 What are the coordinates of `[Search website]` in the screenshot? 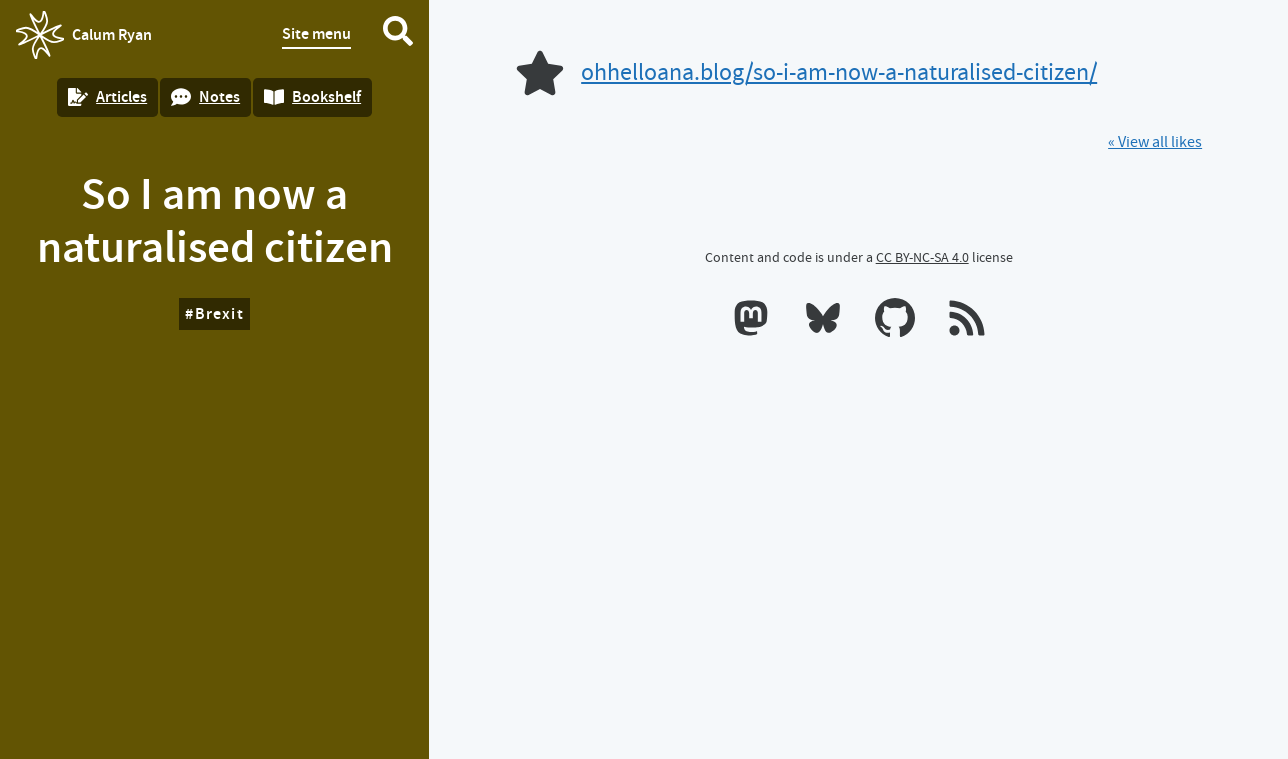 It's located at (398, 35).